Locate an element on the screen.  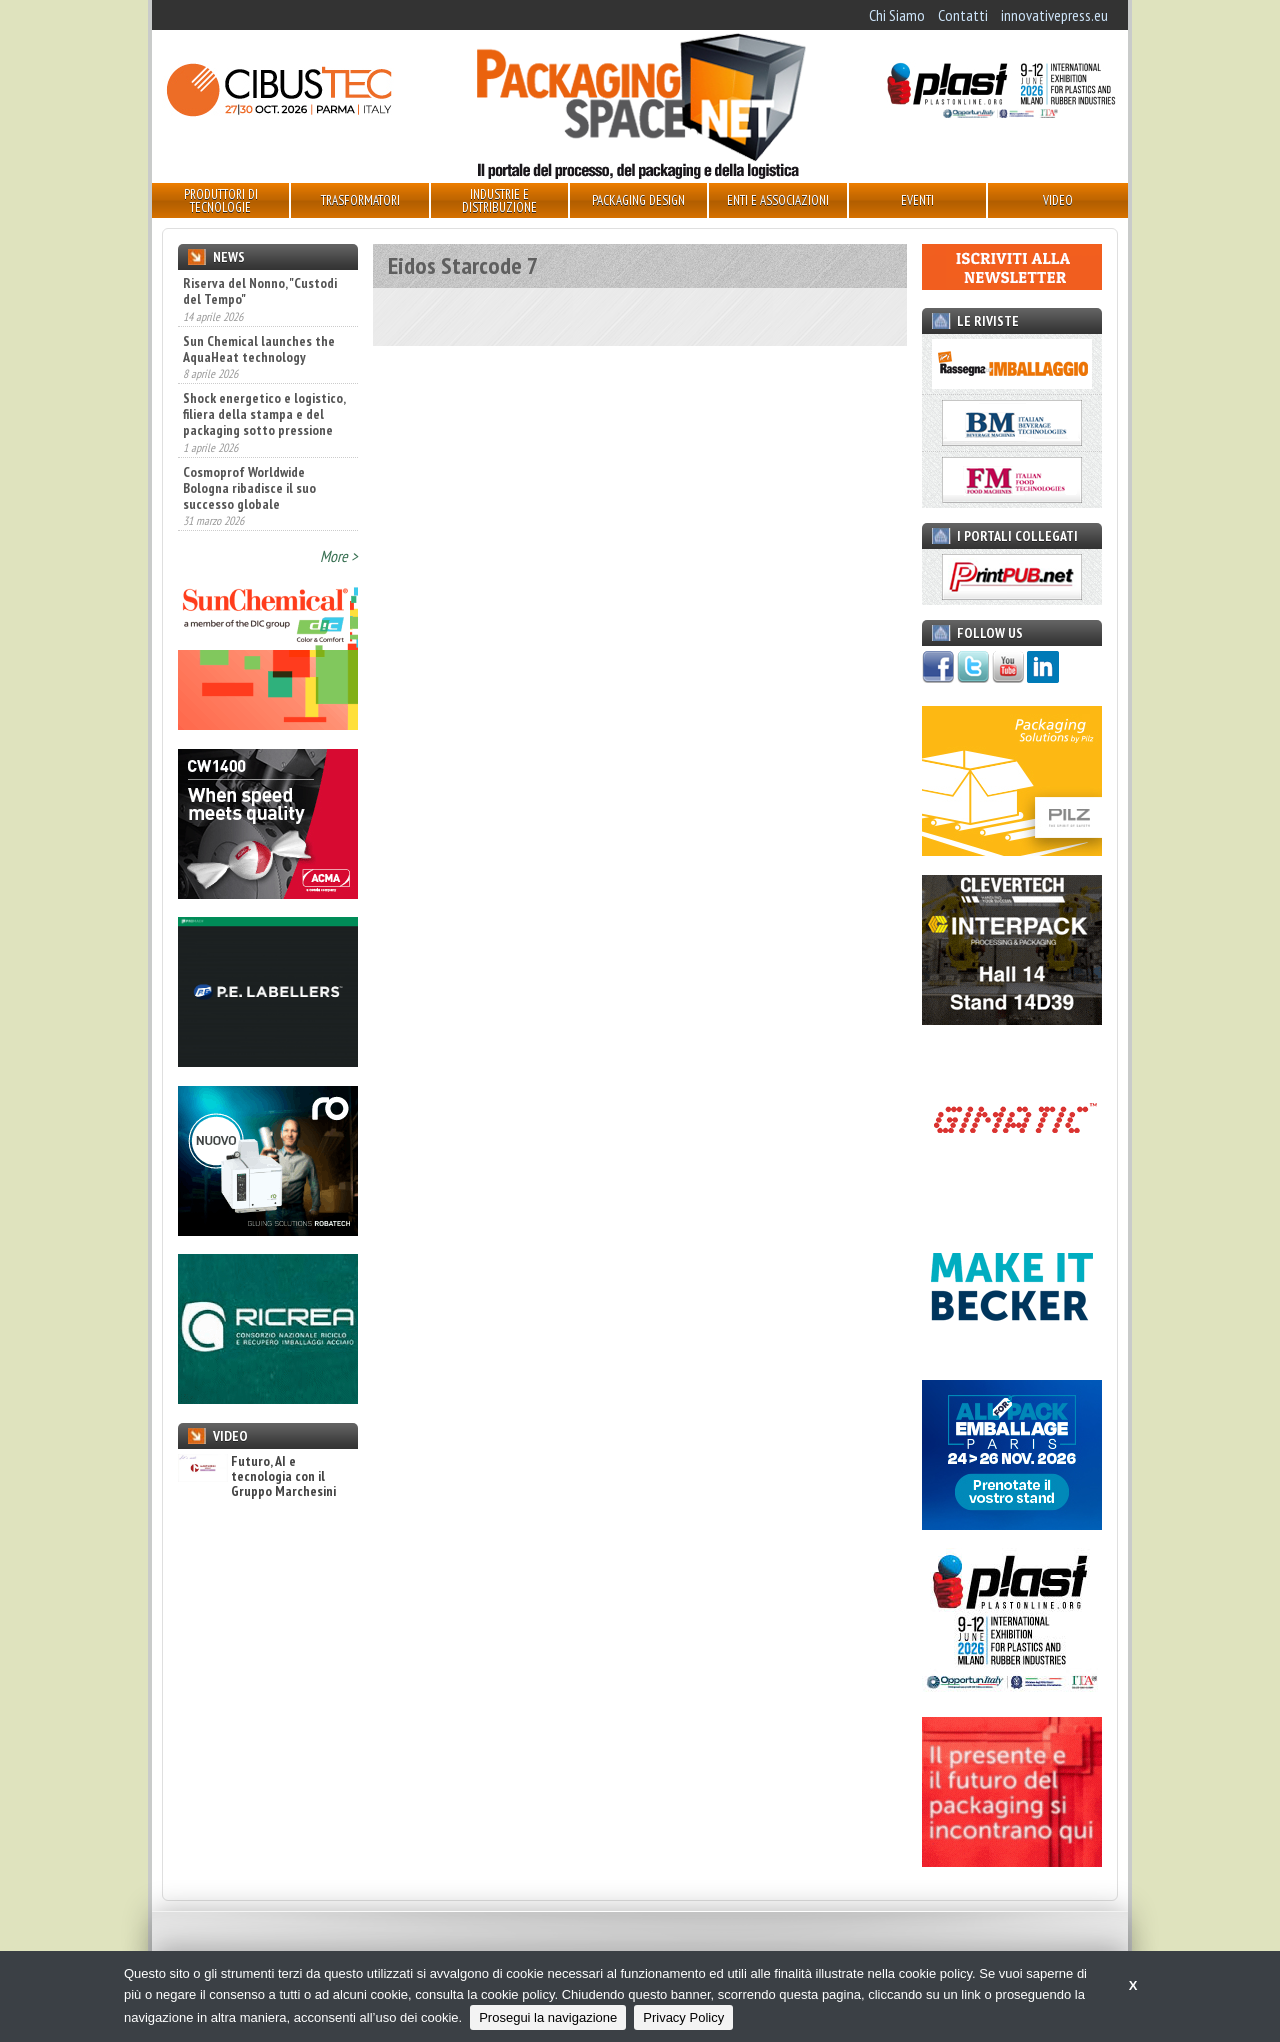
Shock energetico e logistico, filiera della stampa e del packaging sotto pressione is located at coordinates (264, 414).